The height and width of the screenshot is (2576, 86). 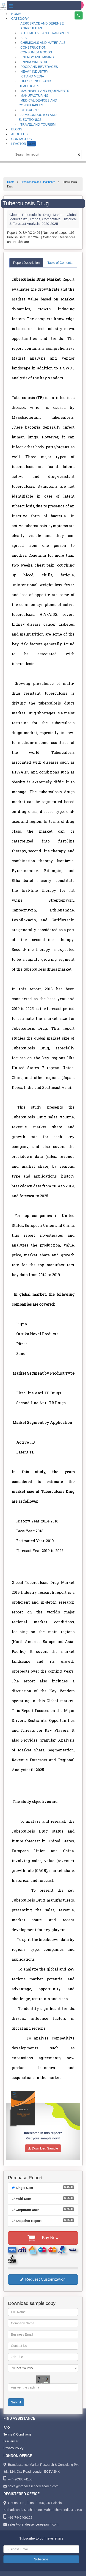 What do you see at coordinates (24, 38) in the screenshot?
I see `BFSI` at bounding box center [24, 38].